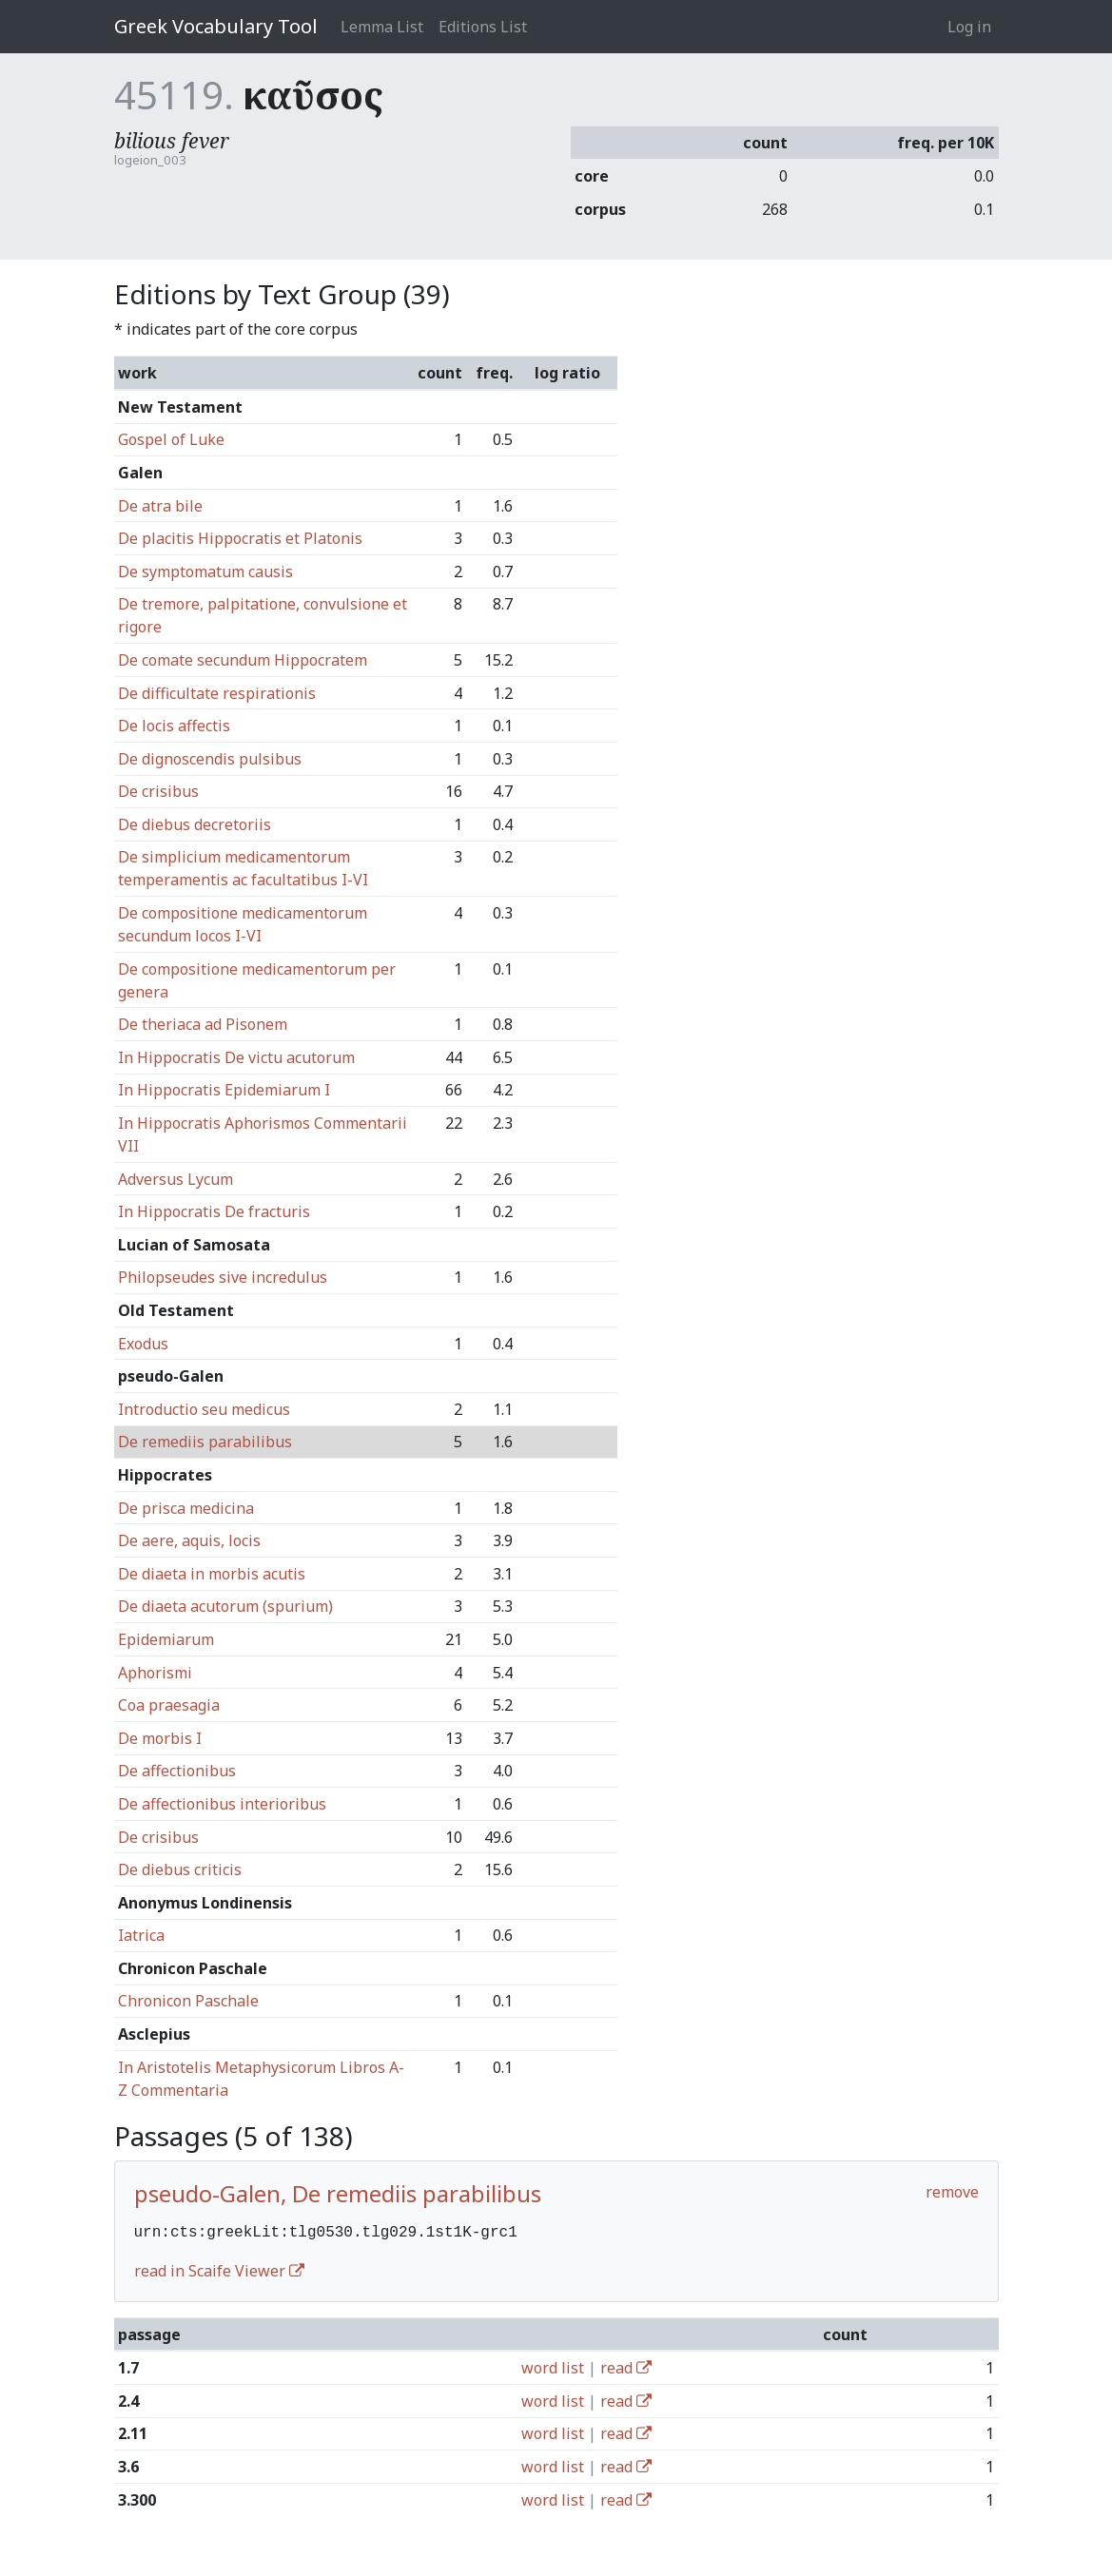 This screenshot has width=1112, height=2576. Describe the element at coordinates (337, 2193) in the screenshot. I see `pseudo-Galen, De remediis parabilibus` at that location.